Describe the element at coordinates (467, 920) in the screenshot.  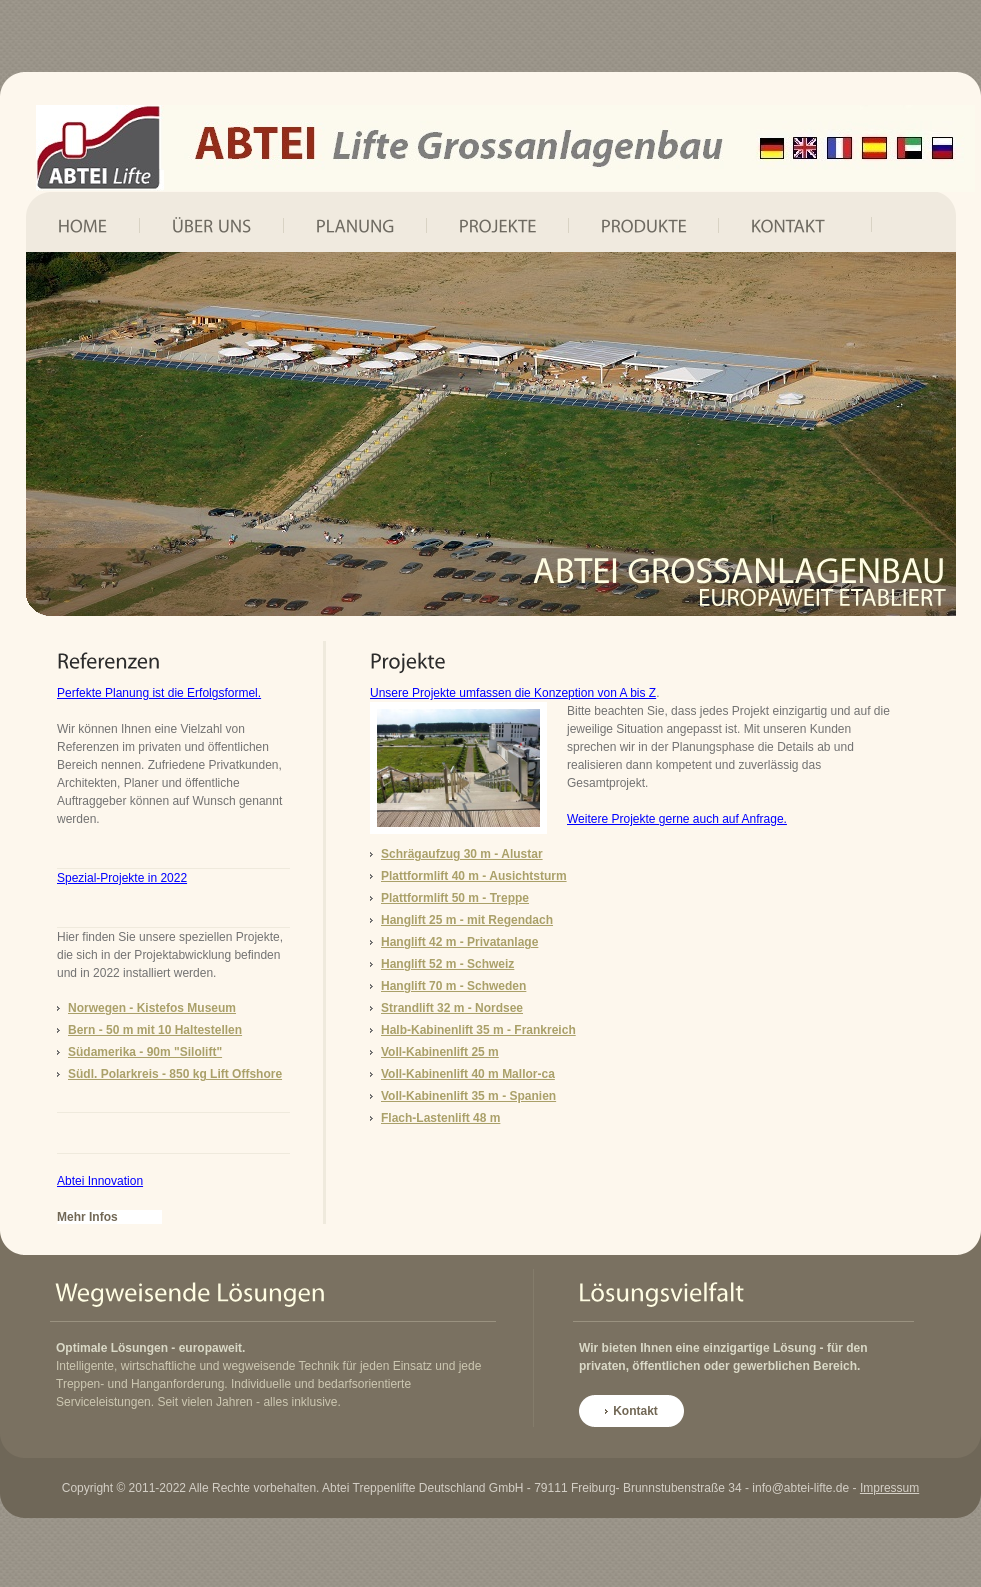
I see `Hanglift 25 m - mit Regendach` at that location.